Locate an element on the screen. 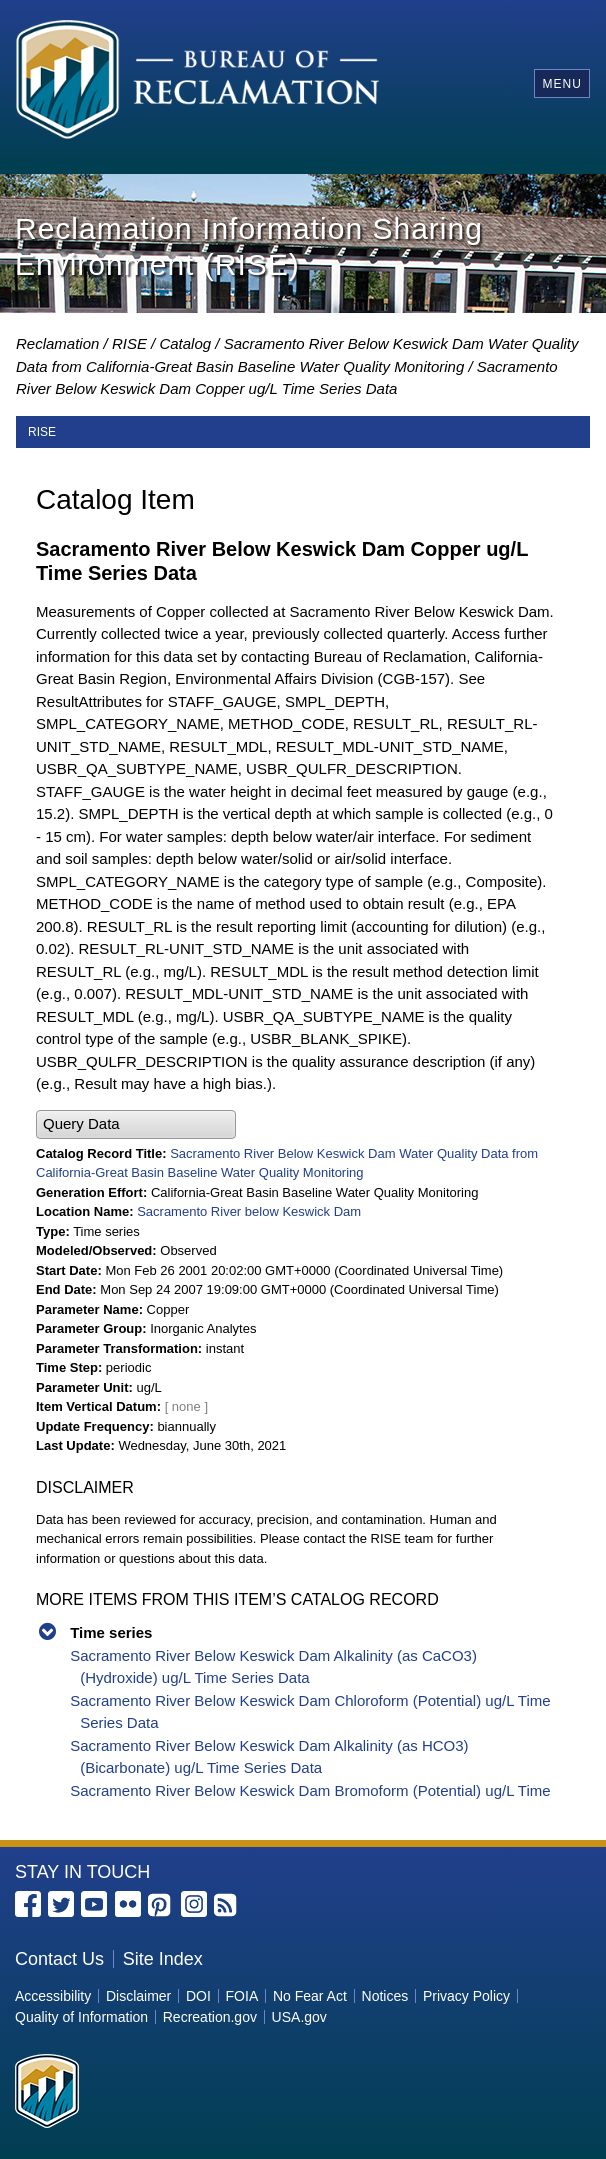 This screenshot has width=606, height=2159. No Fear Act is located at coordinates (310, 1996).